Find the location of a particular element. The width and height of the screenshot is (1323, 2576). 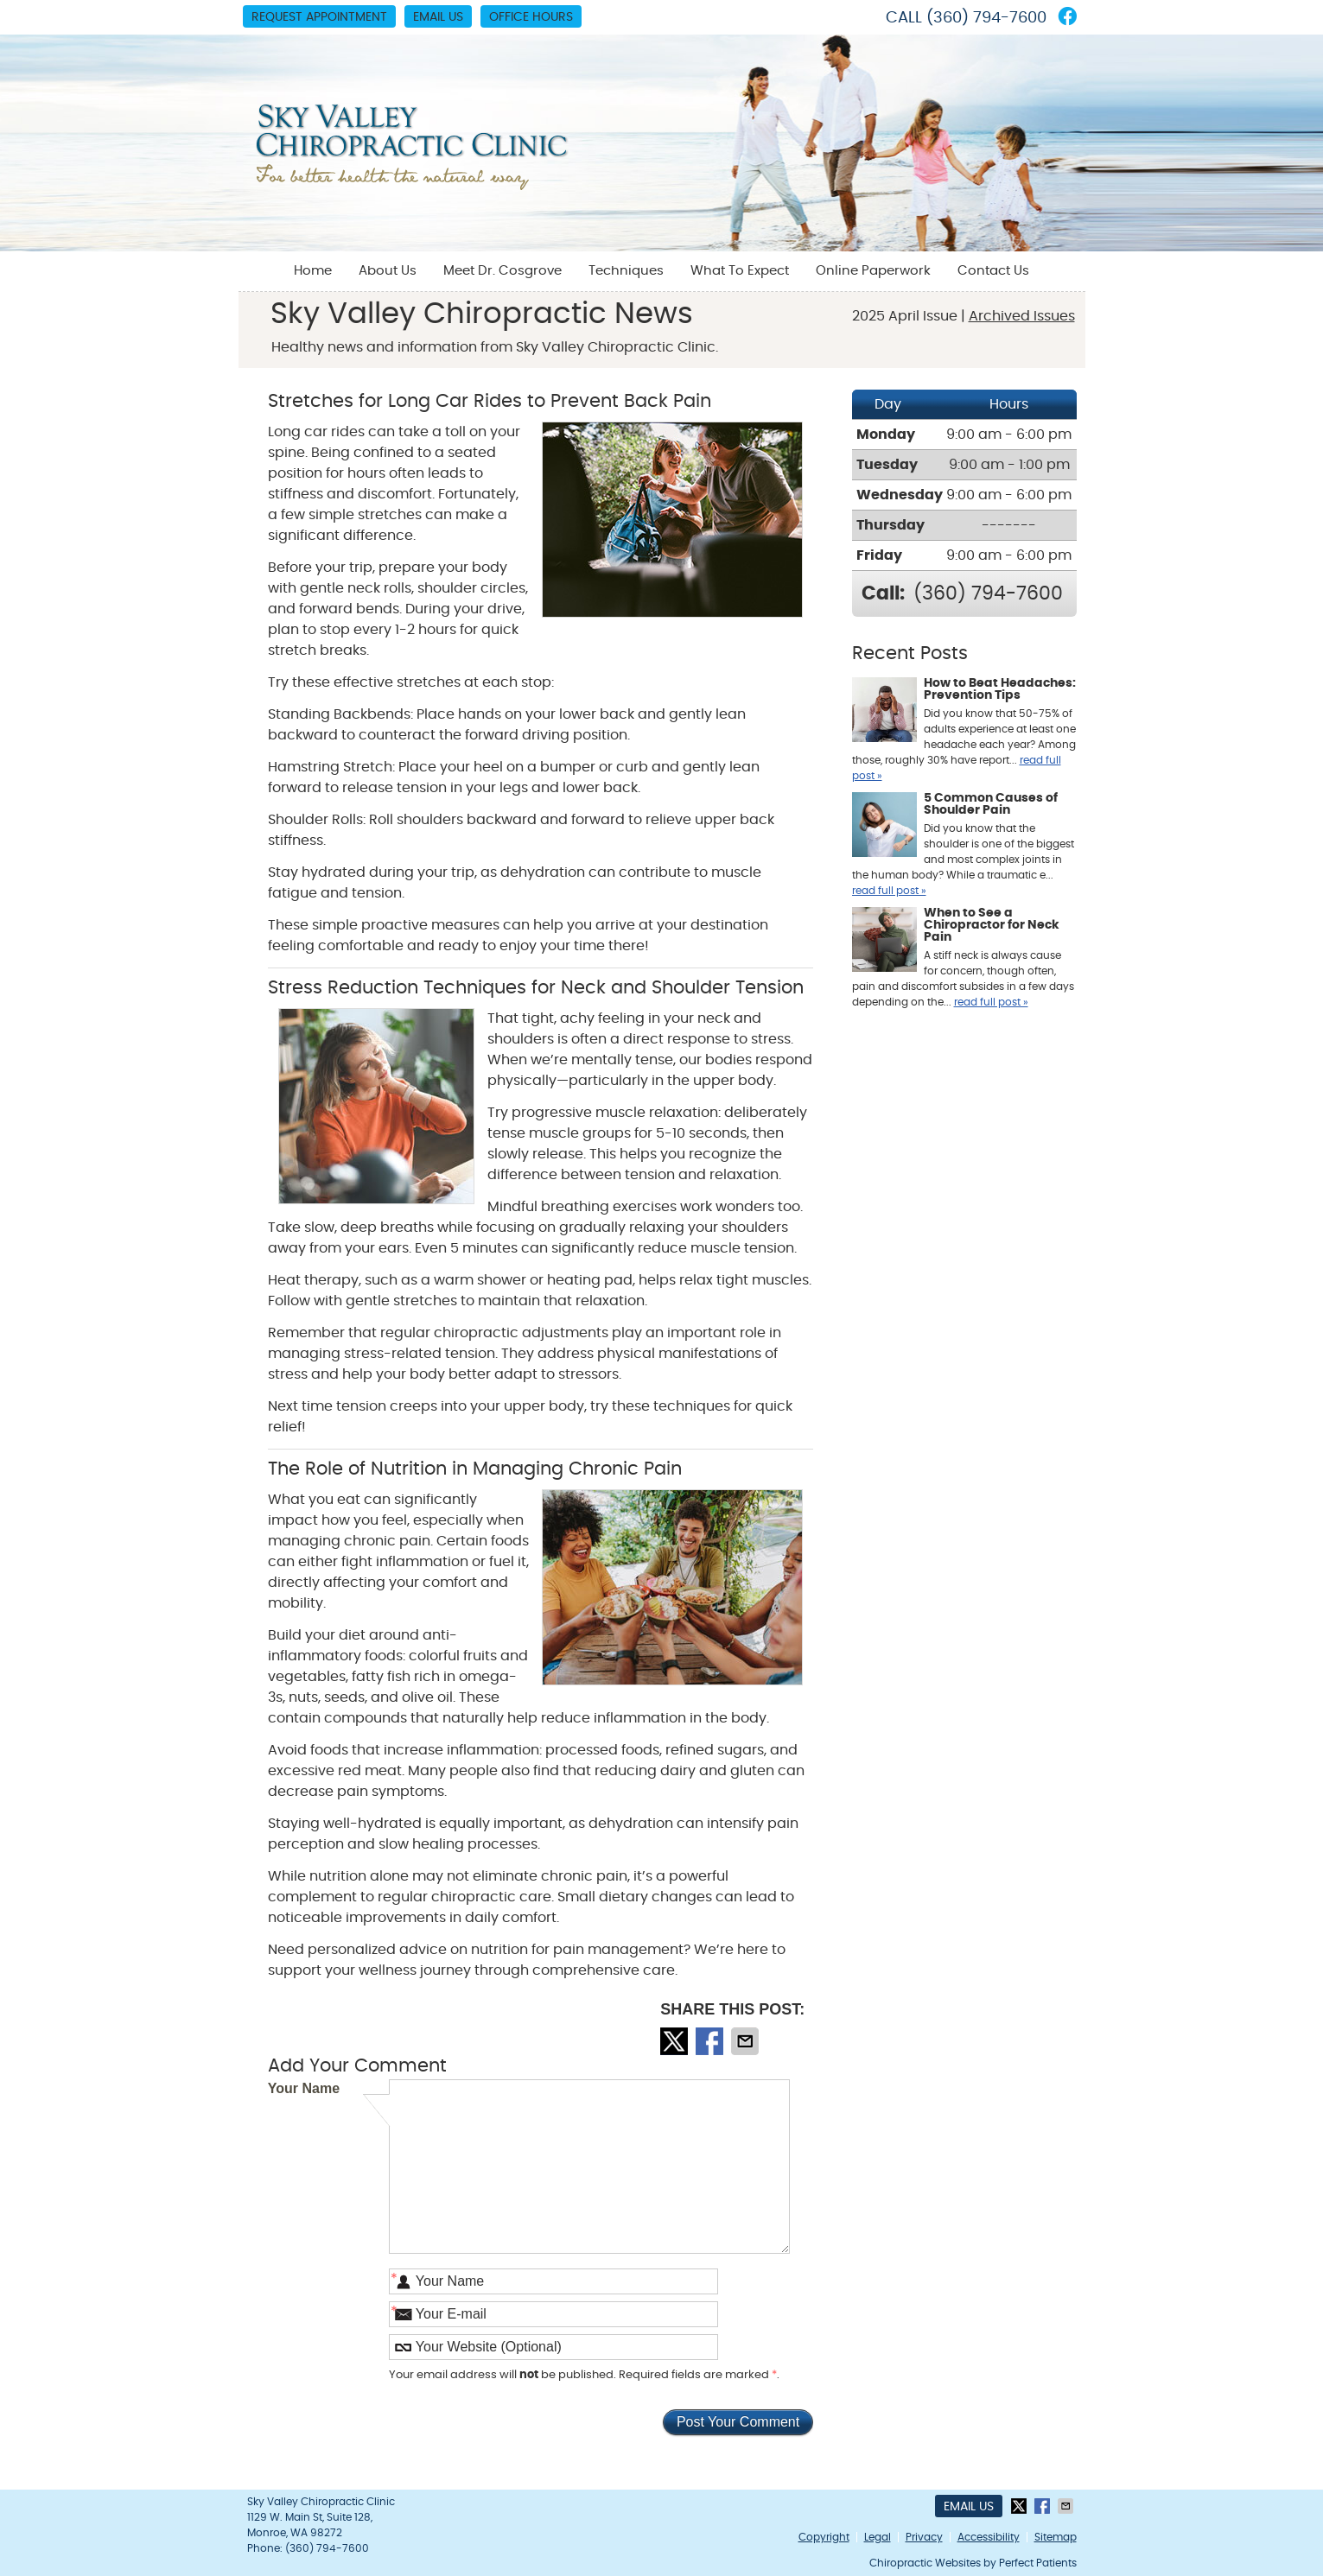

Accessibility is located at coordinates (988, 2537).